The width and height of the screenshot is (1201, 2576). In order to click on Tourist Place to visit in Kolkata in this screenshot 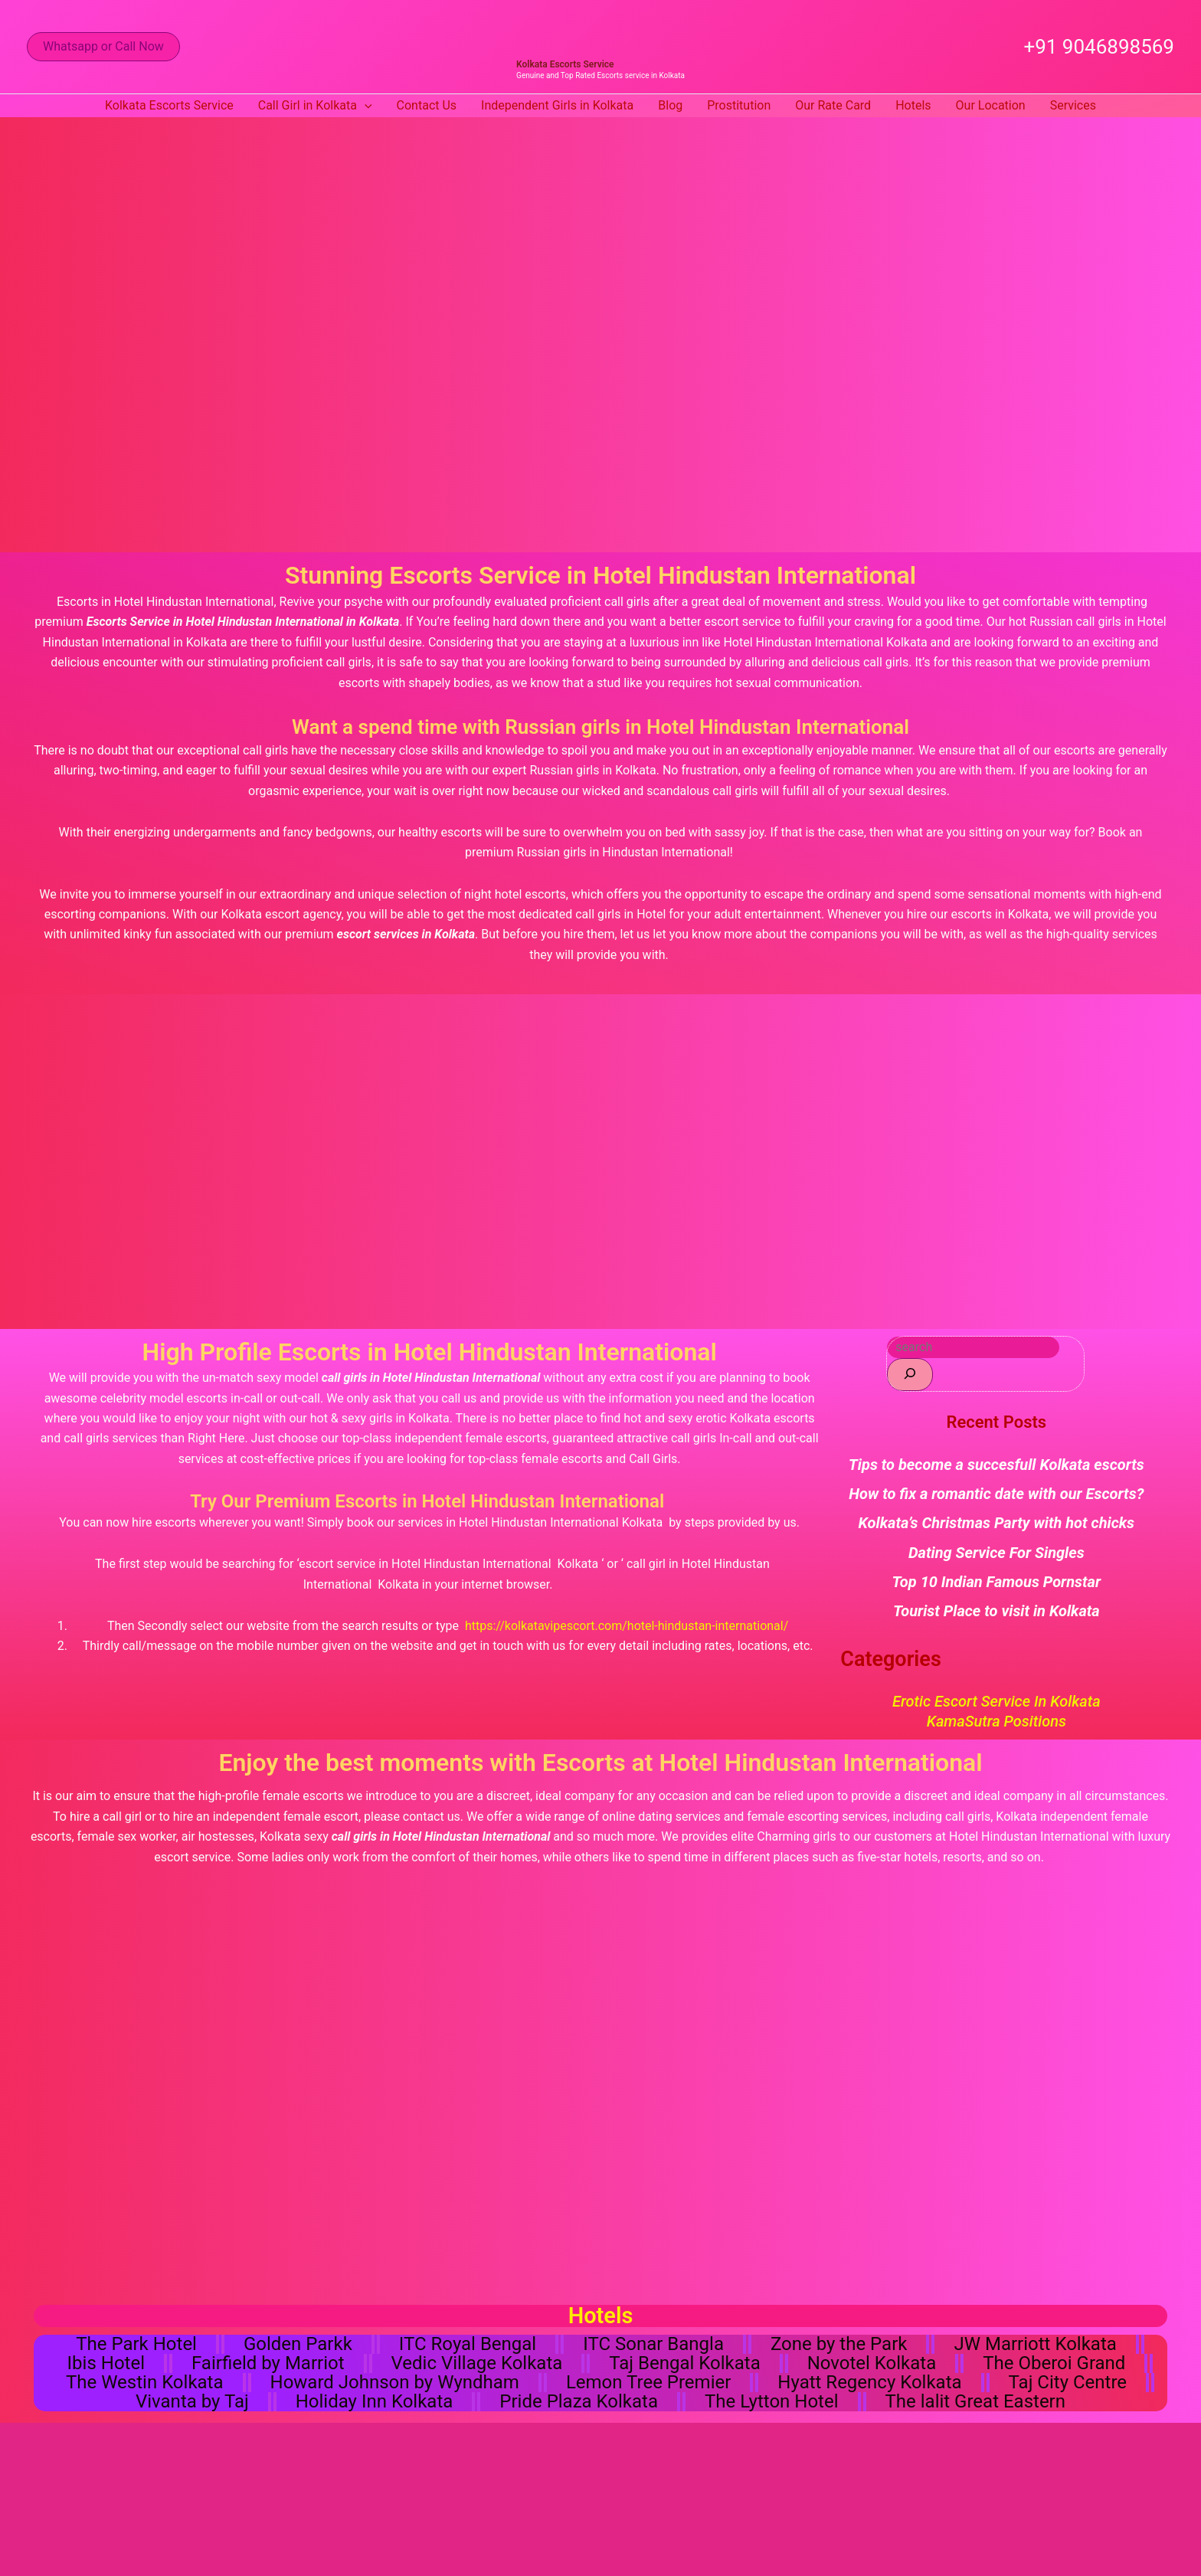, I will do `click(996, 1611)`.